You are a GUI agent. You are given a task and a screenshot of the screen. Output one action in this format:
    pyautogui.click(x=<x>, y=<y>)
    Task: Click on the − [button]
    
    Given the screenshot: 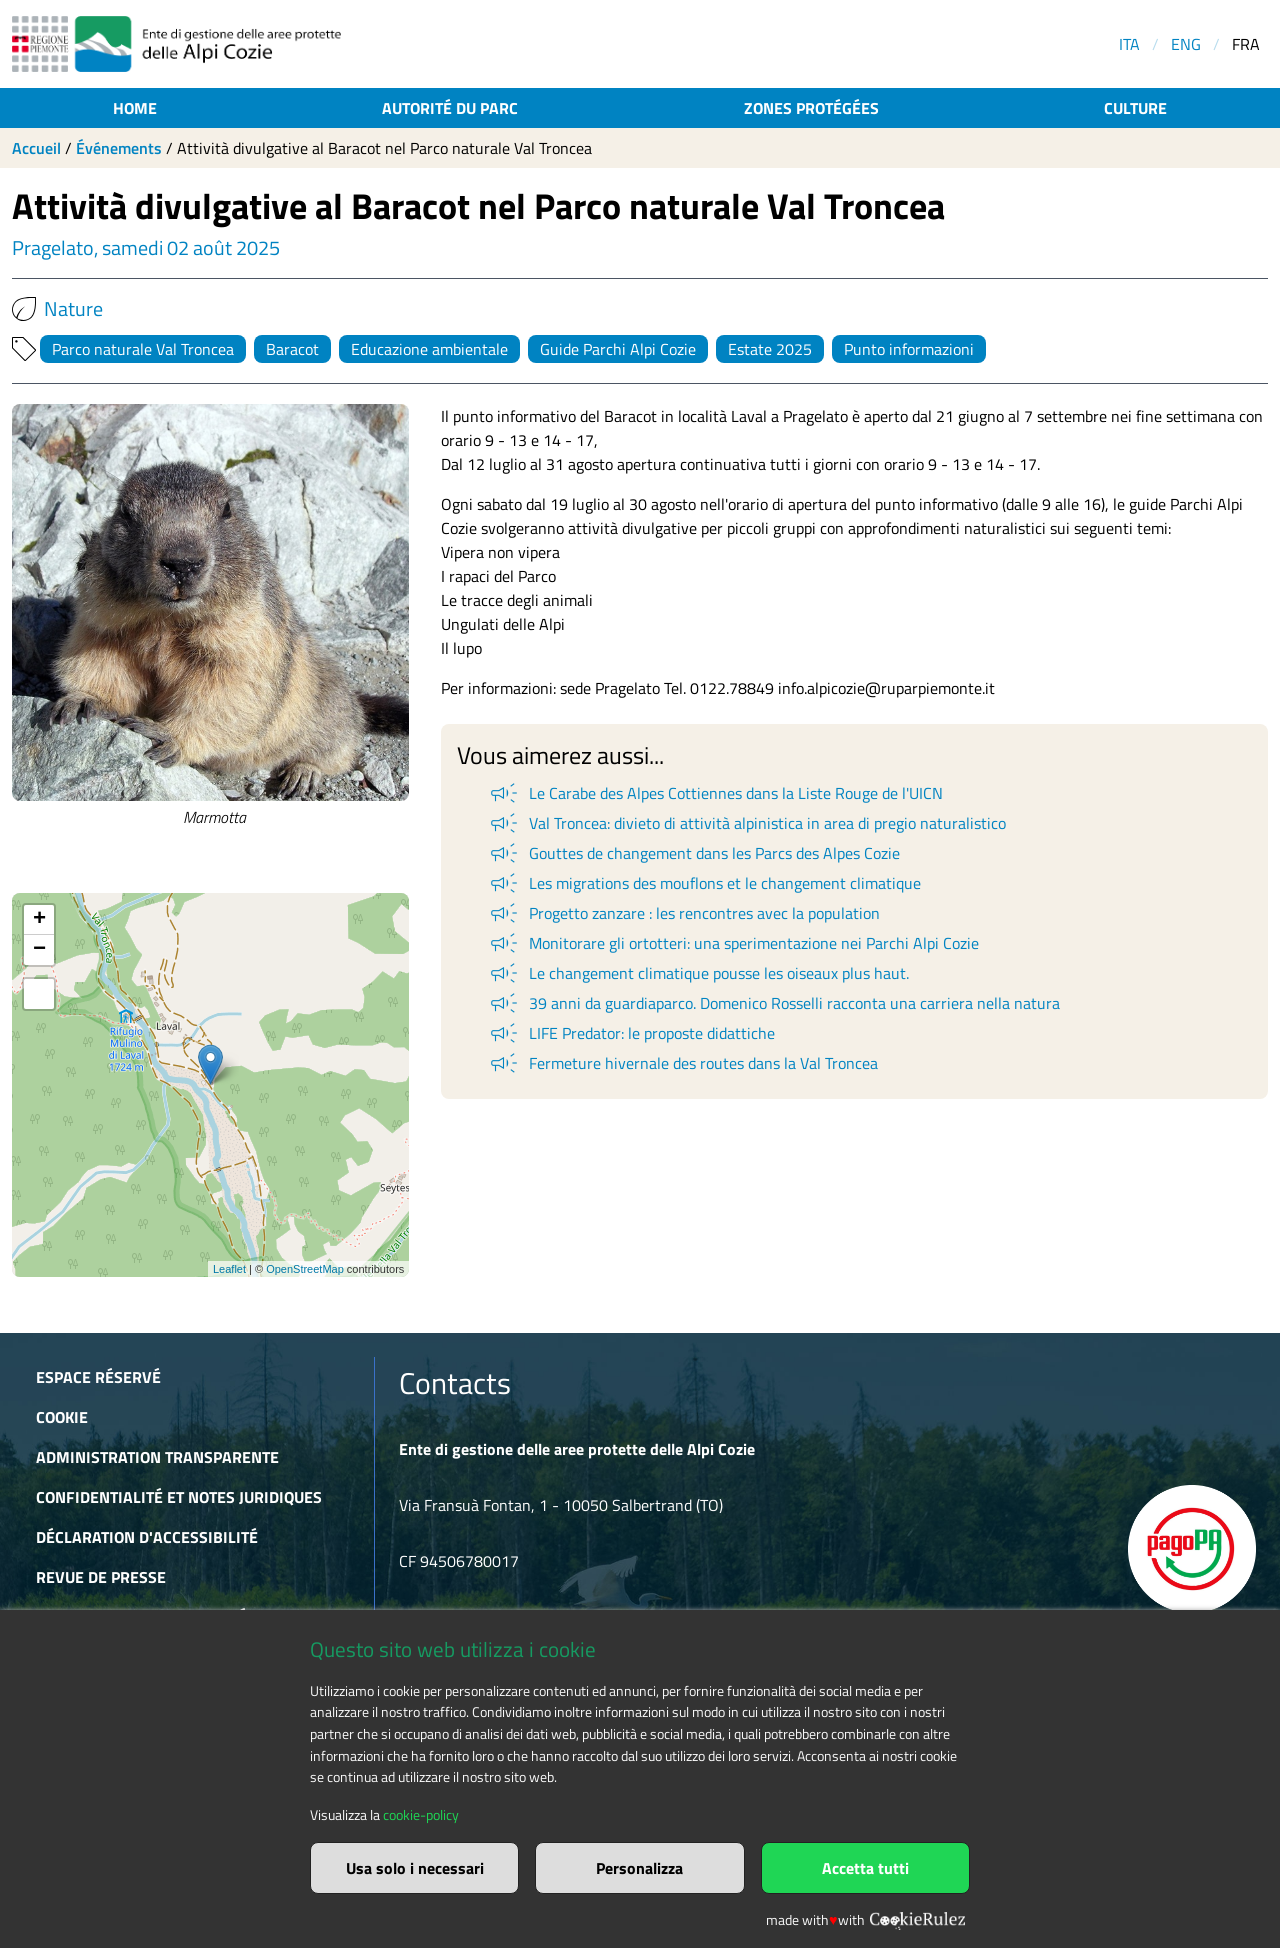 What is the action you would take?
    pyautogui.click(x=39, y=950)
    